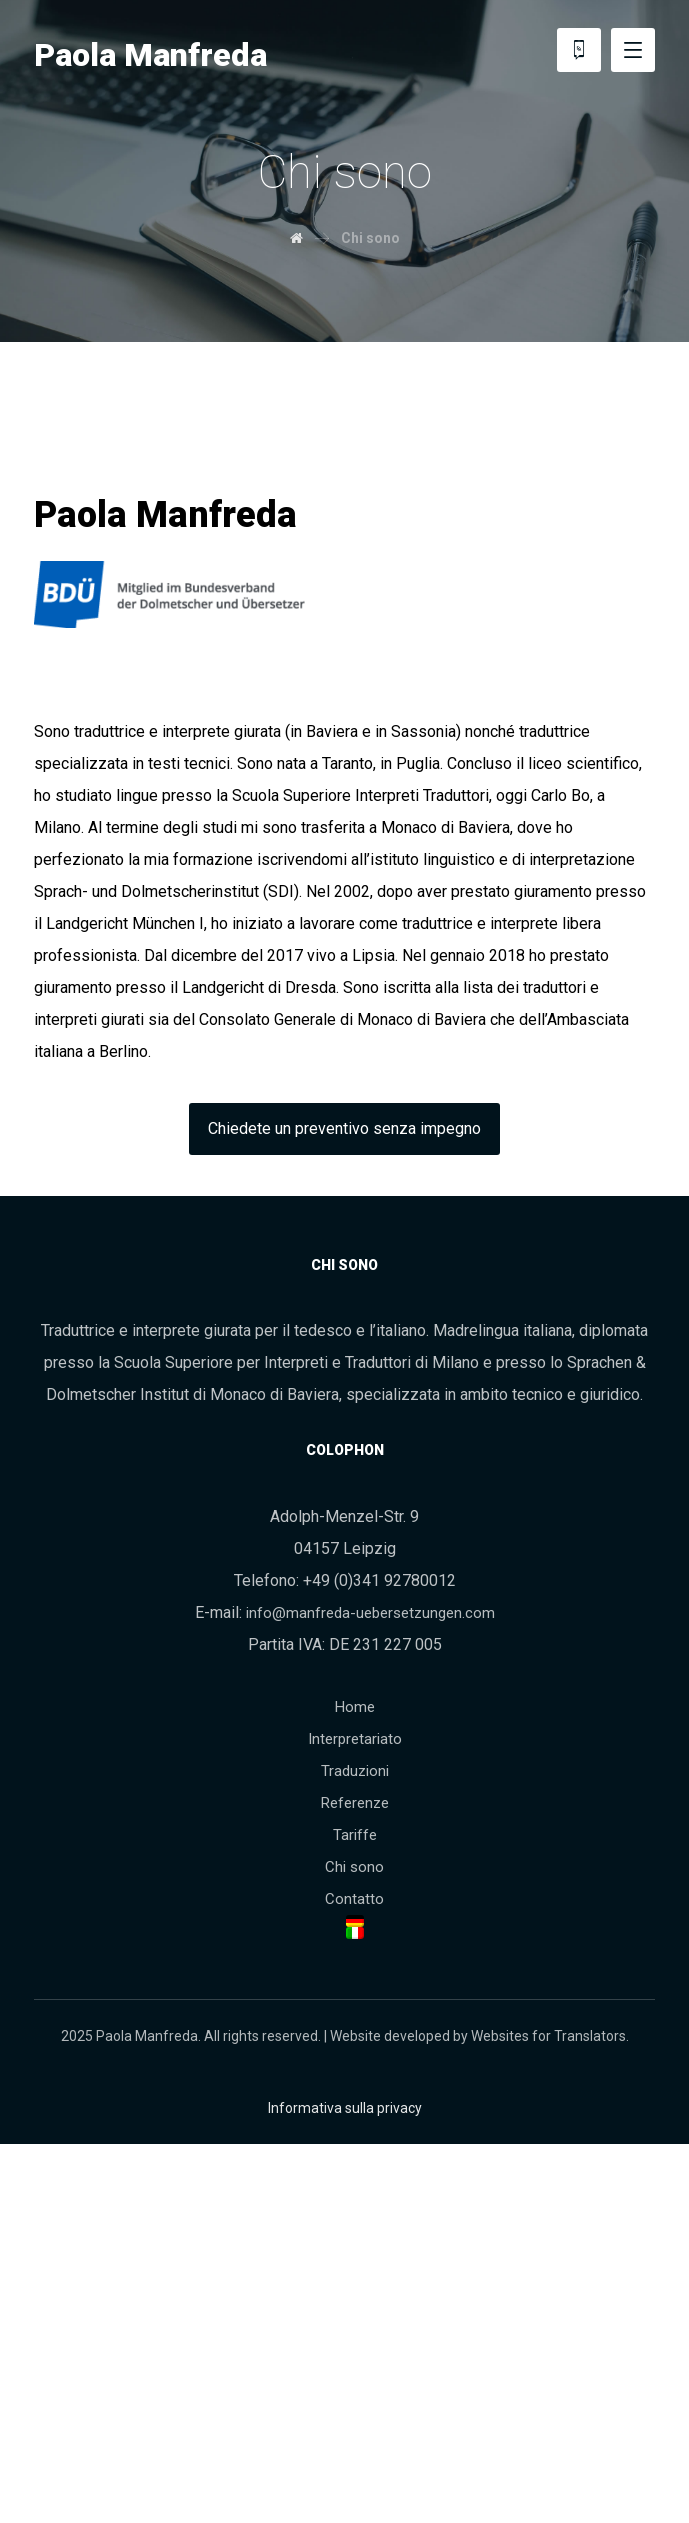 This screenshot has height=2523, width=689. I want to click on Contatto, so click(354, 1899).